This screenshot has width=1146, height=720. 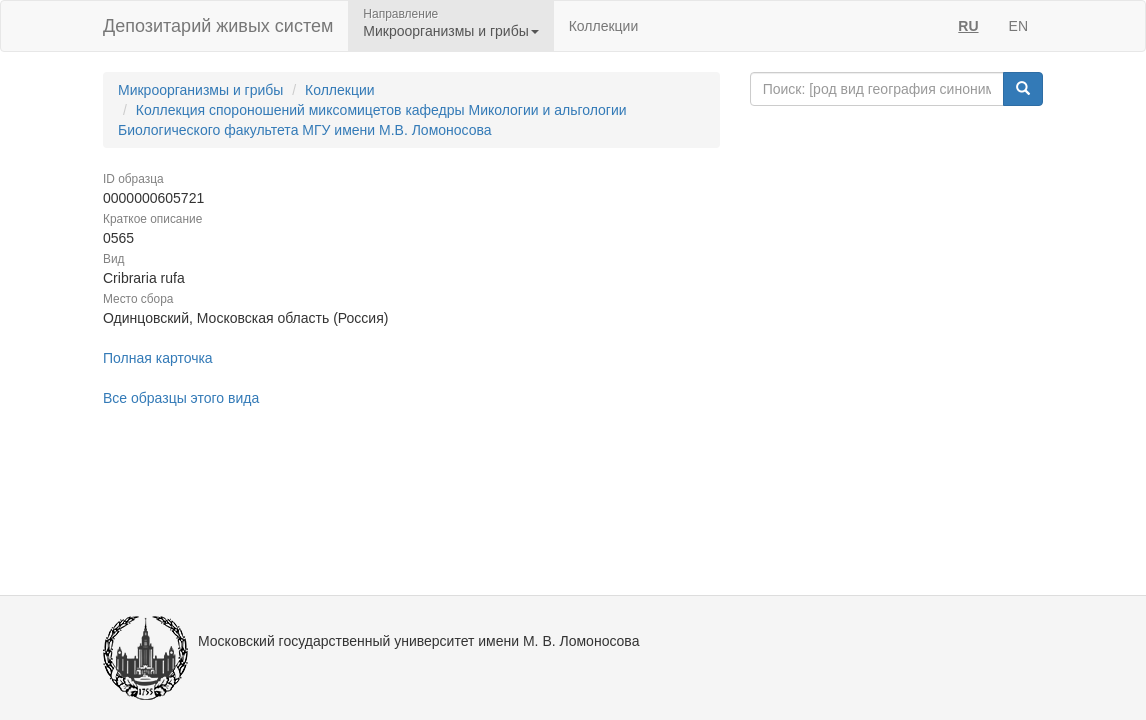 I want to click on Все образцы этого вида, so click(x=181, y=398).